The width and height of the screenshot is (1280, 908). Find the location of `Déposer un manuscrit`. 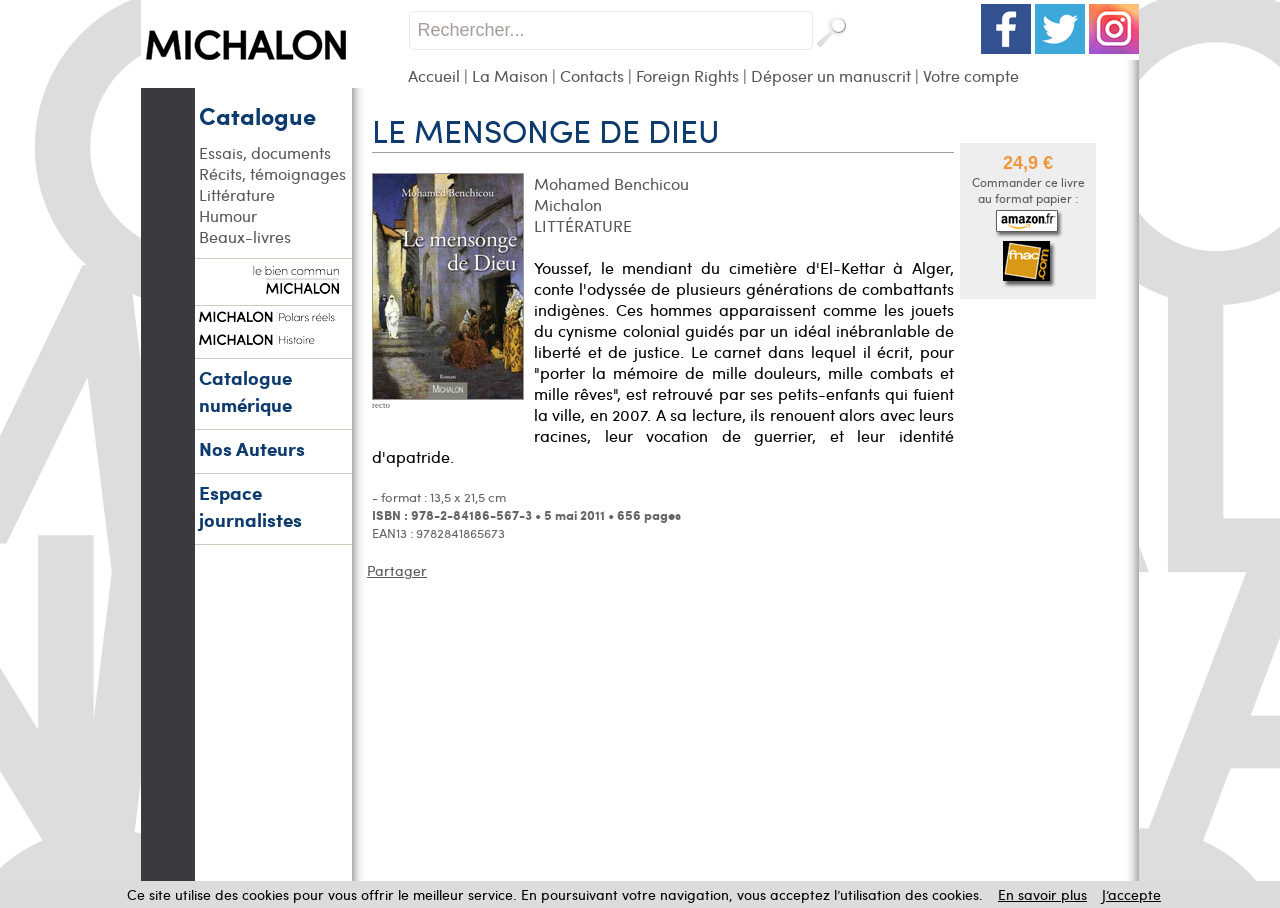

Déposer un manuscrit is located at coordinates (831, 75).